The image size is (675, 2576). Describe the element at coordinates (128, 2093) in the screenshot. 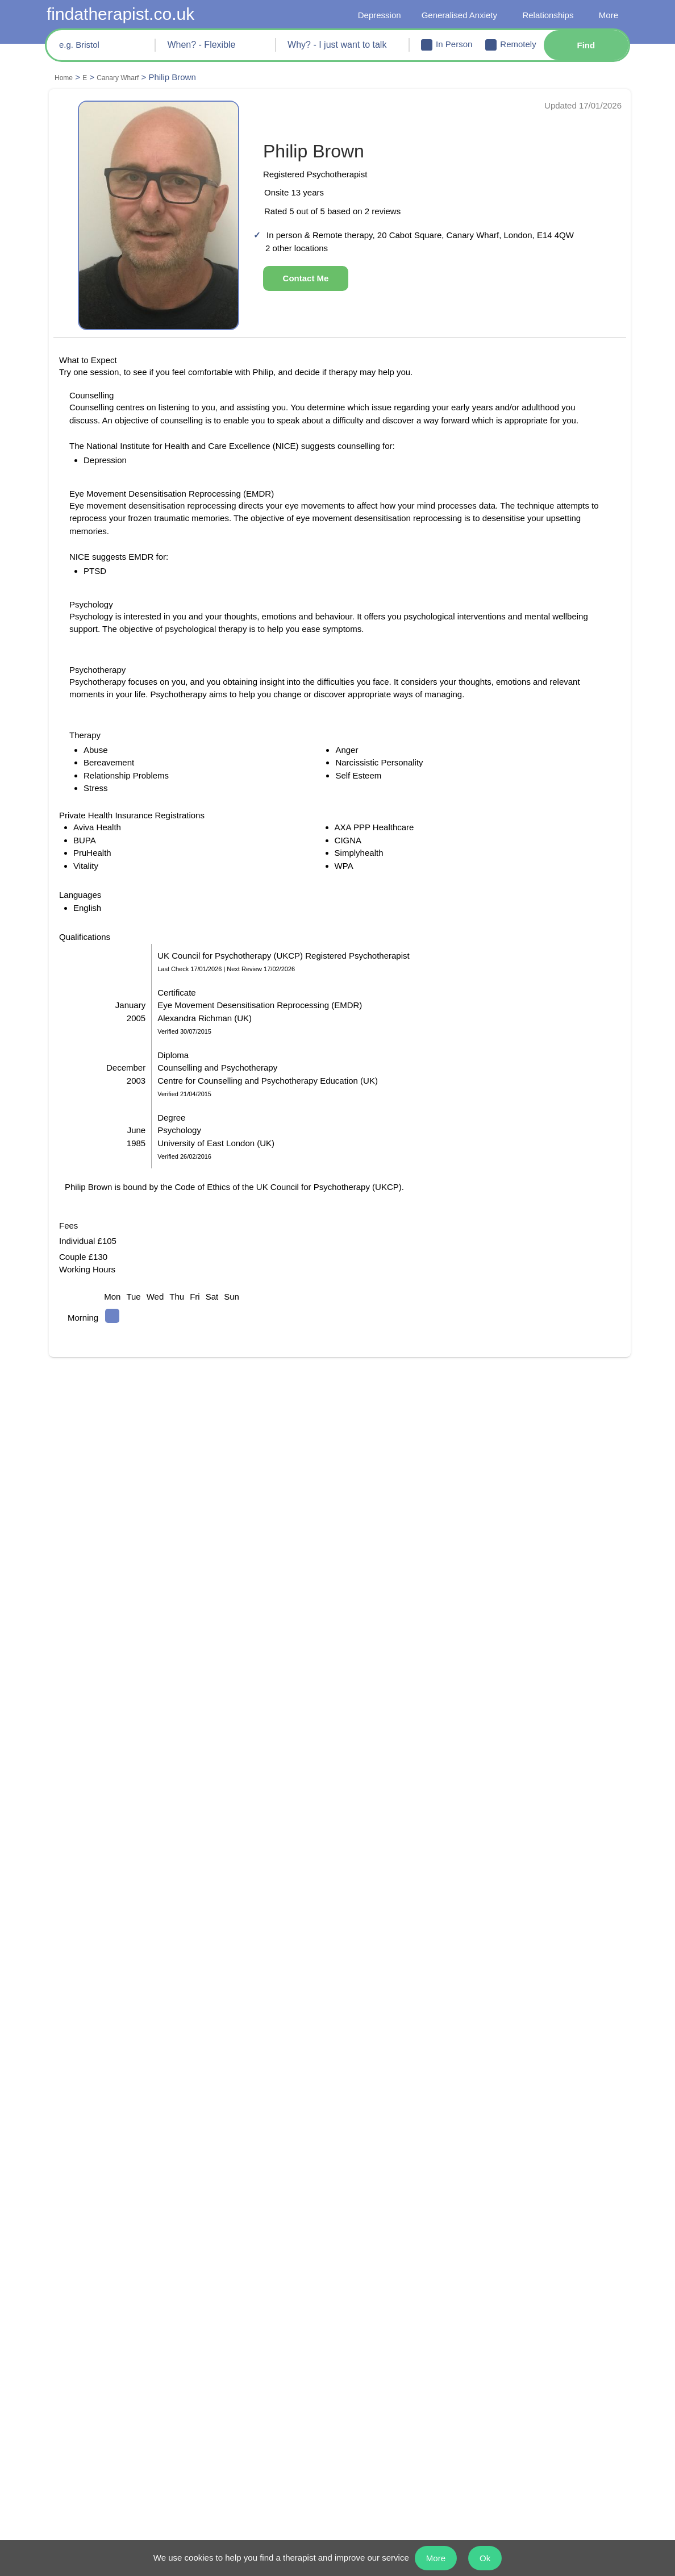

I see `Psychotherapy in Isle of Dogs` at that location.